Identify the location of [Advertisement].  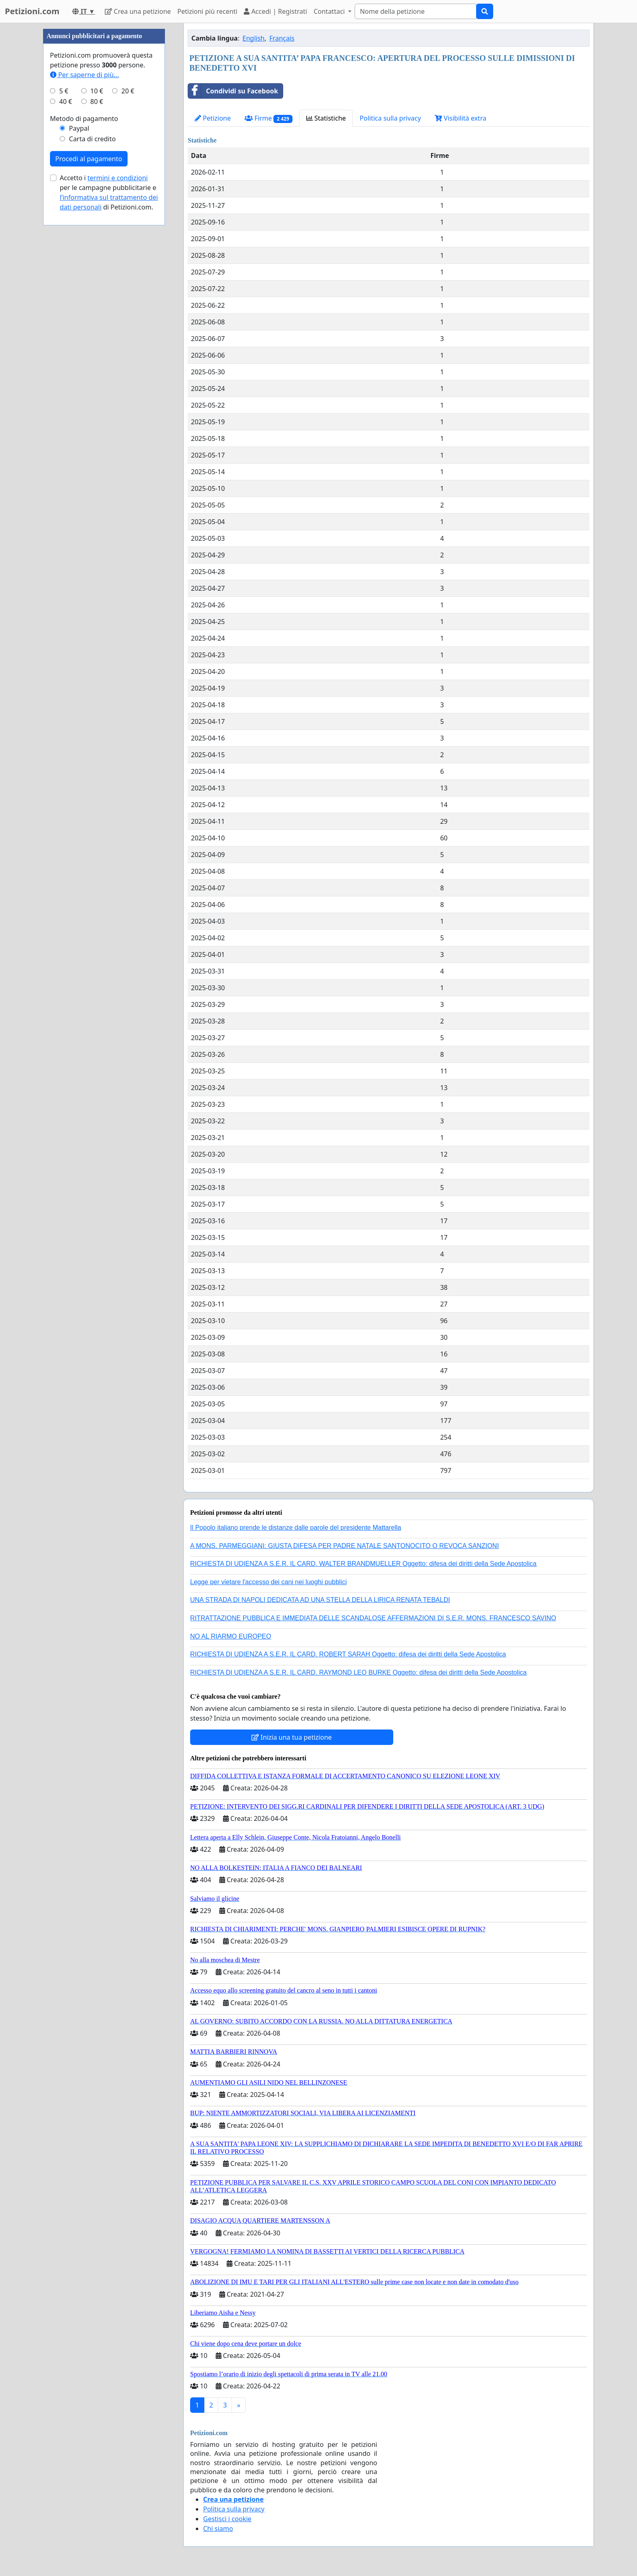
(104, 145).